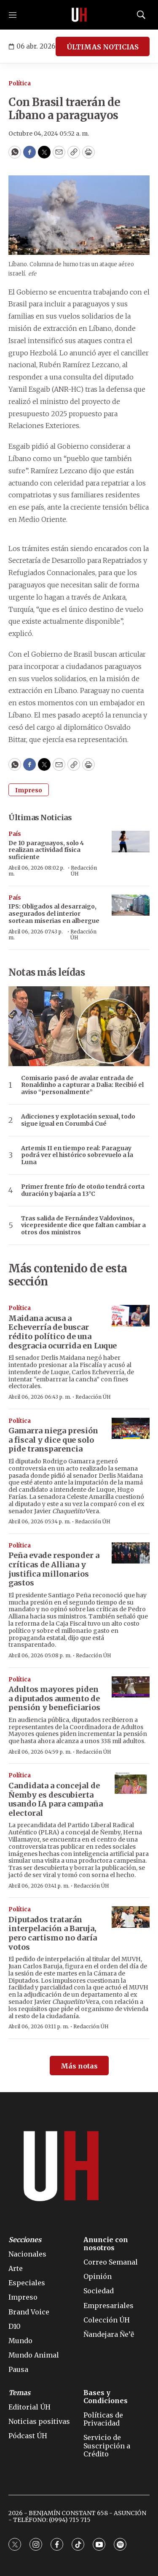  Describe the element at coordinates (62, 1332) in the screenshot. I see `Maidana acusa a Echeverría de buscar rédito político de una desgracia ocurrida en Luque` at that location.